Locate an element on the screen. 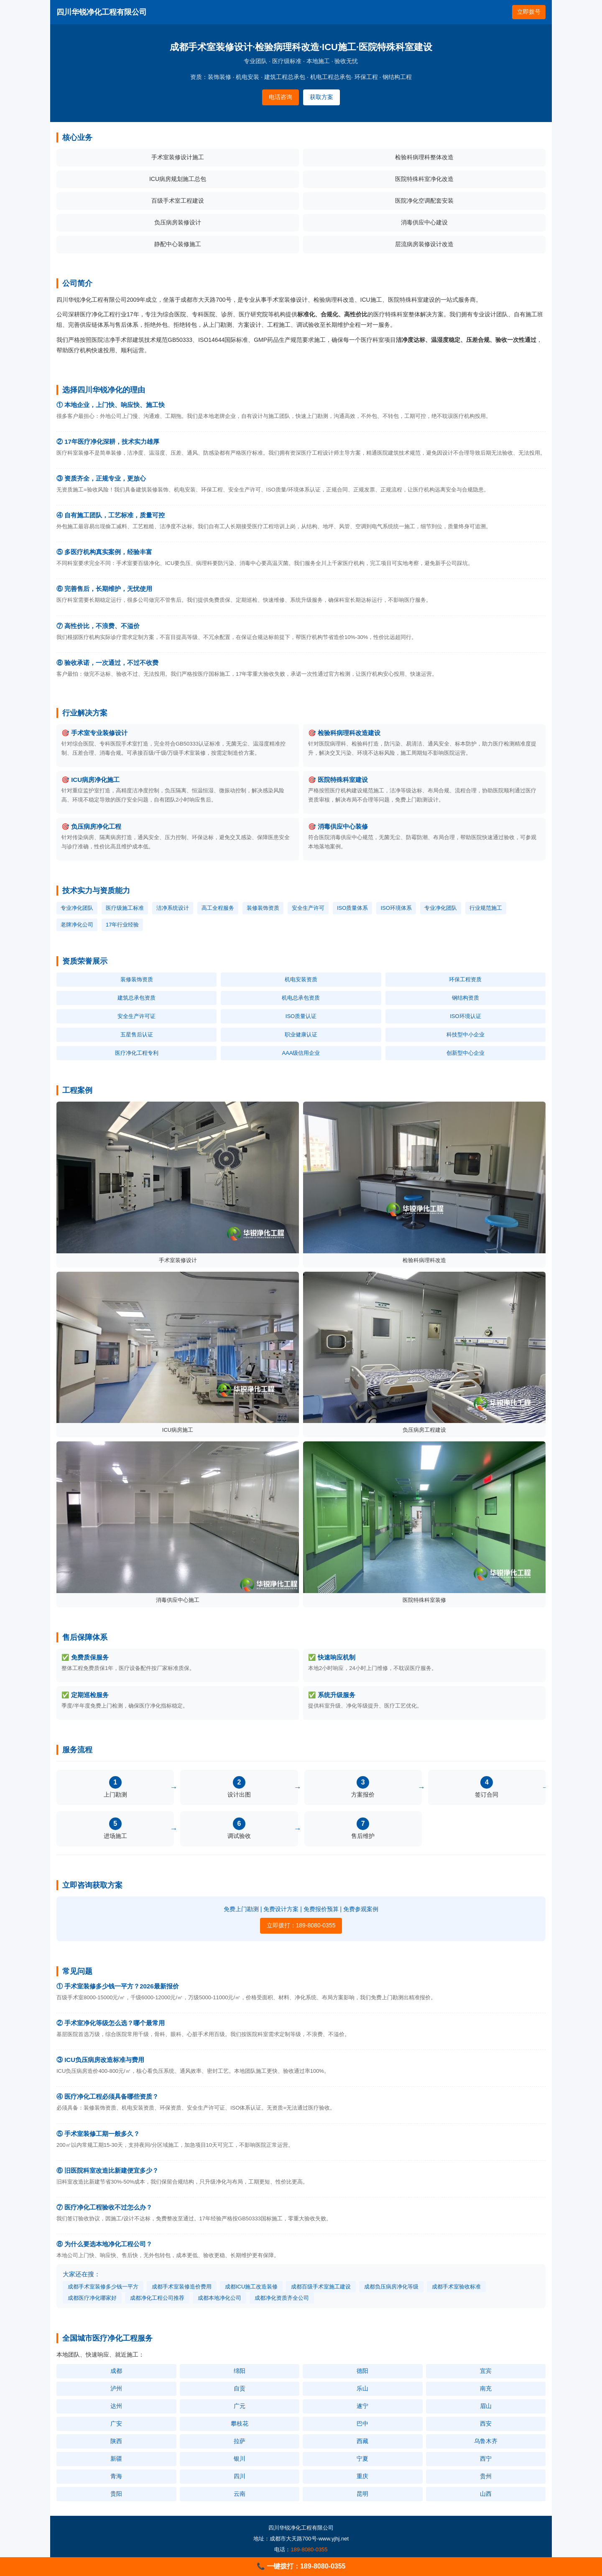 This screenshot has height=2576, width=602. 189-8080-0355 is located at coordinates (309, 2549).